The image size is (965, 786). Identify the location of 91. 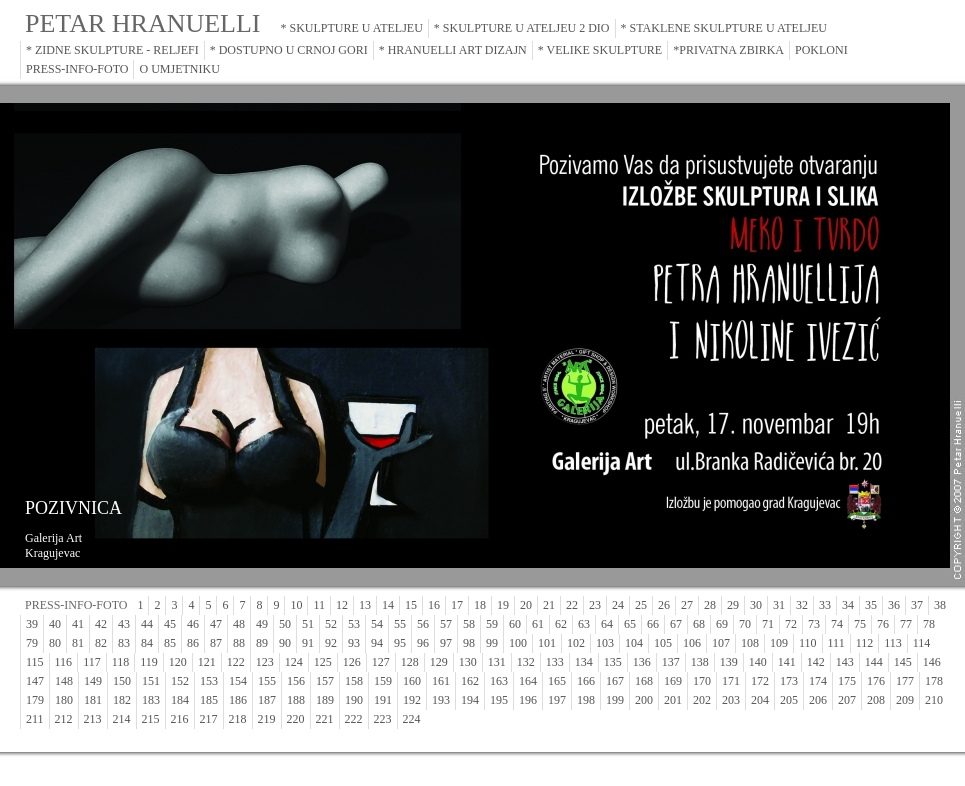
(308, 643).